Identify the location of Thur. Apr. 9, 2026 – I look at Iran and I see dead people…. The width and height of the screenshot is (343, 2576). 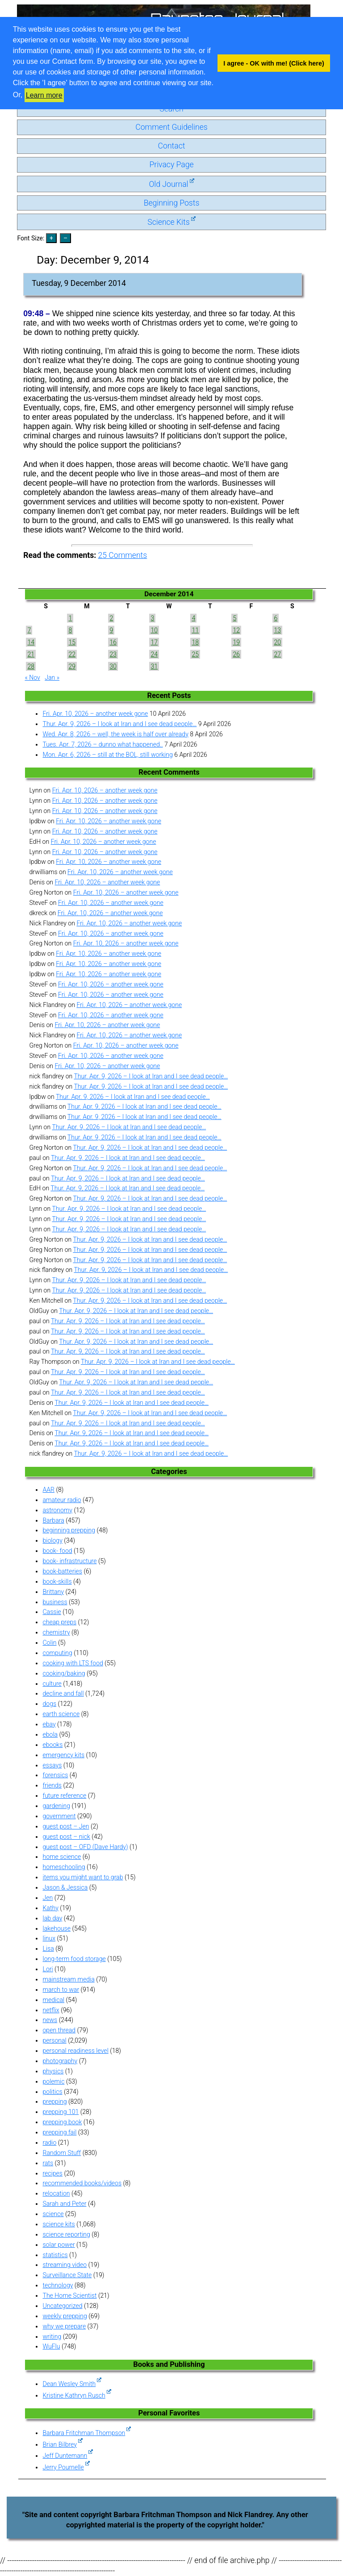
(119, 723).